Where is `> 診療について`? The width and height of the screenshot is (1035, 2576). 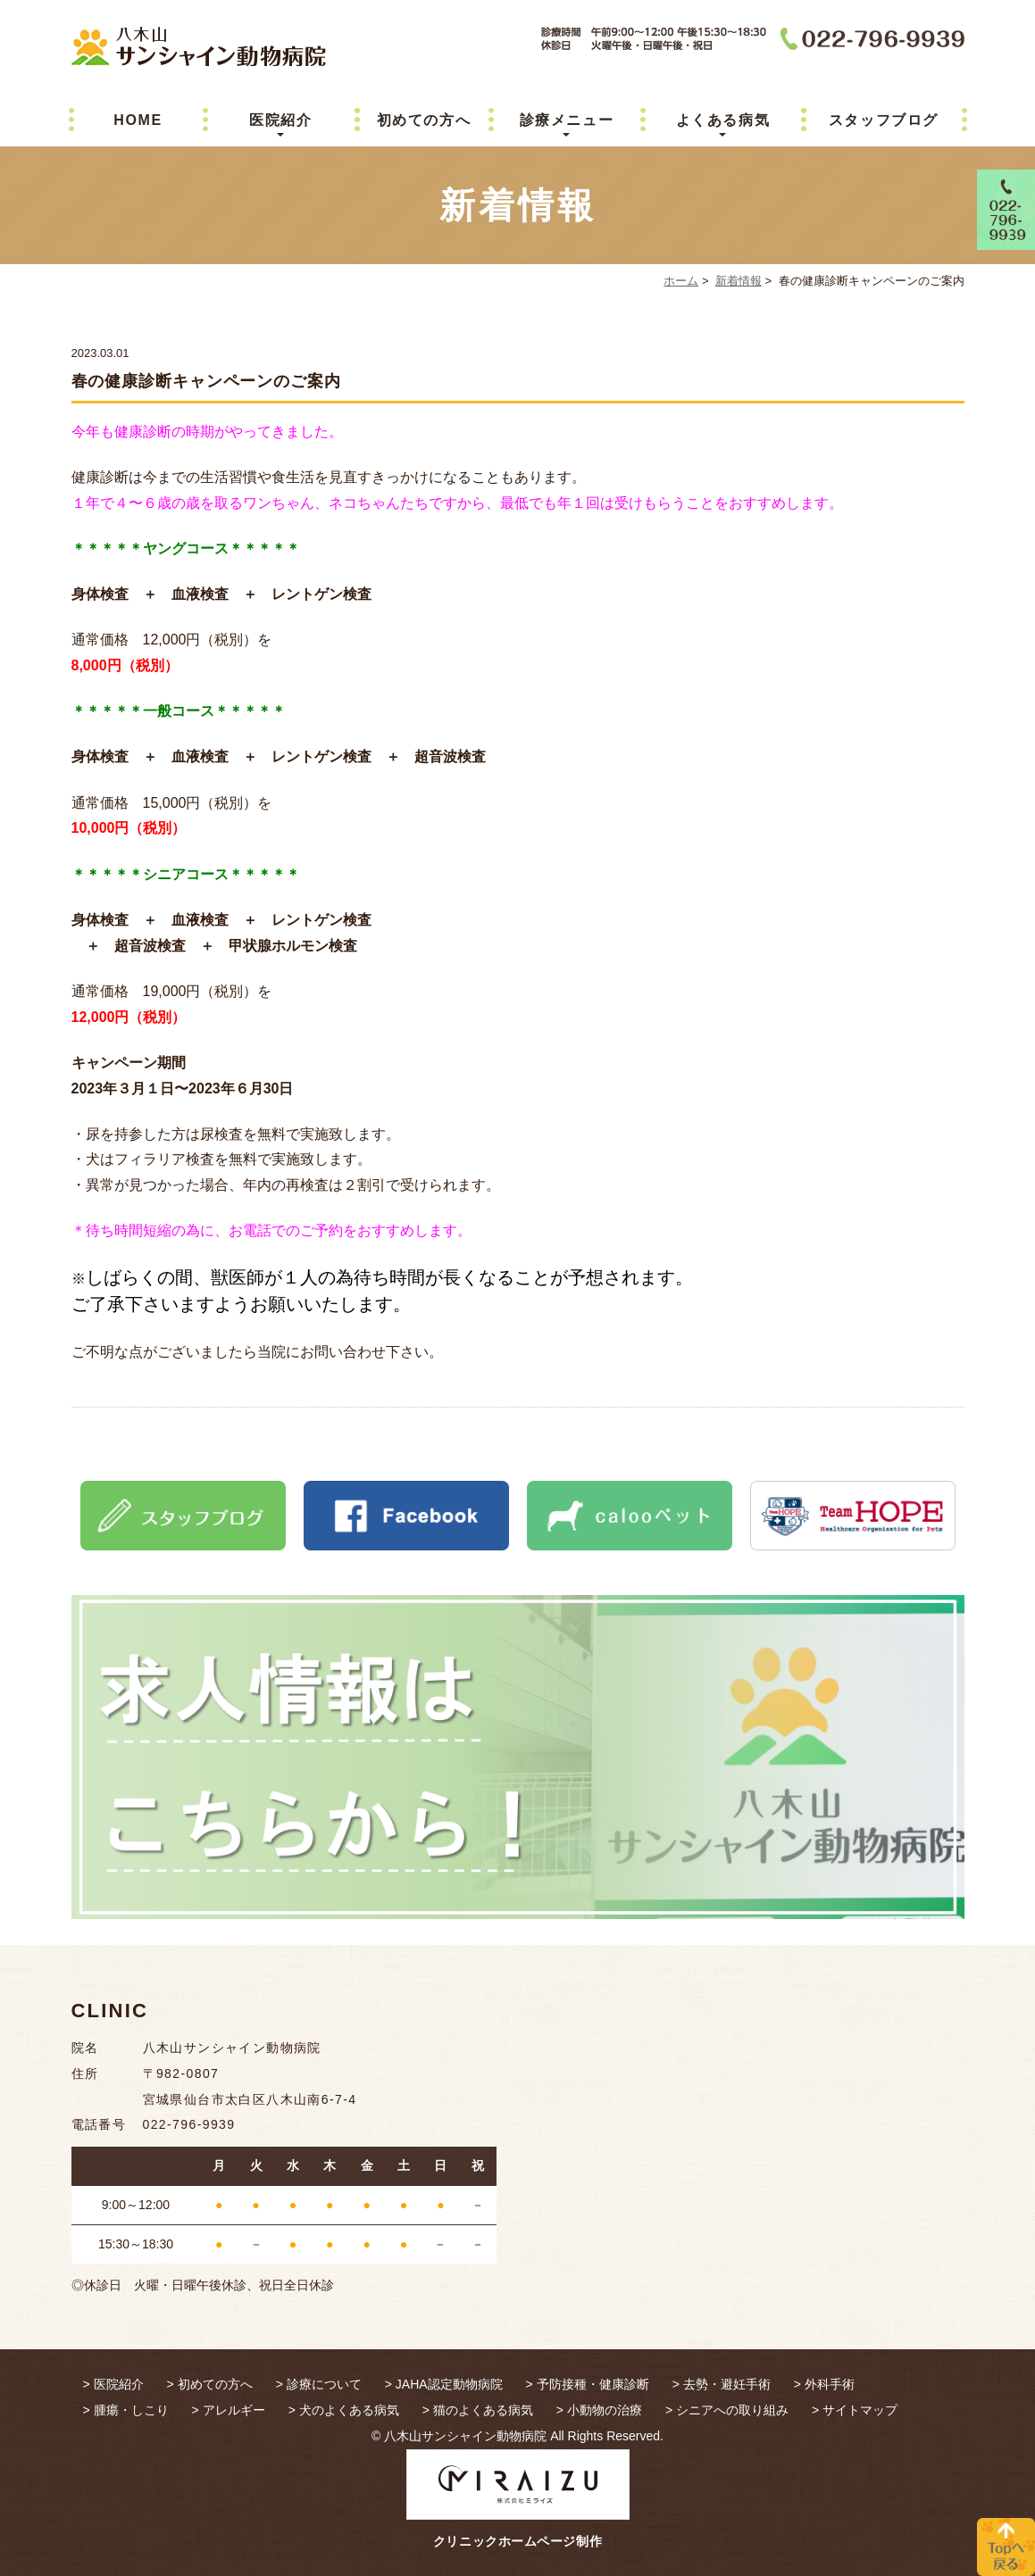
> 診療について is located at coordinates (319, 2384).